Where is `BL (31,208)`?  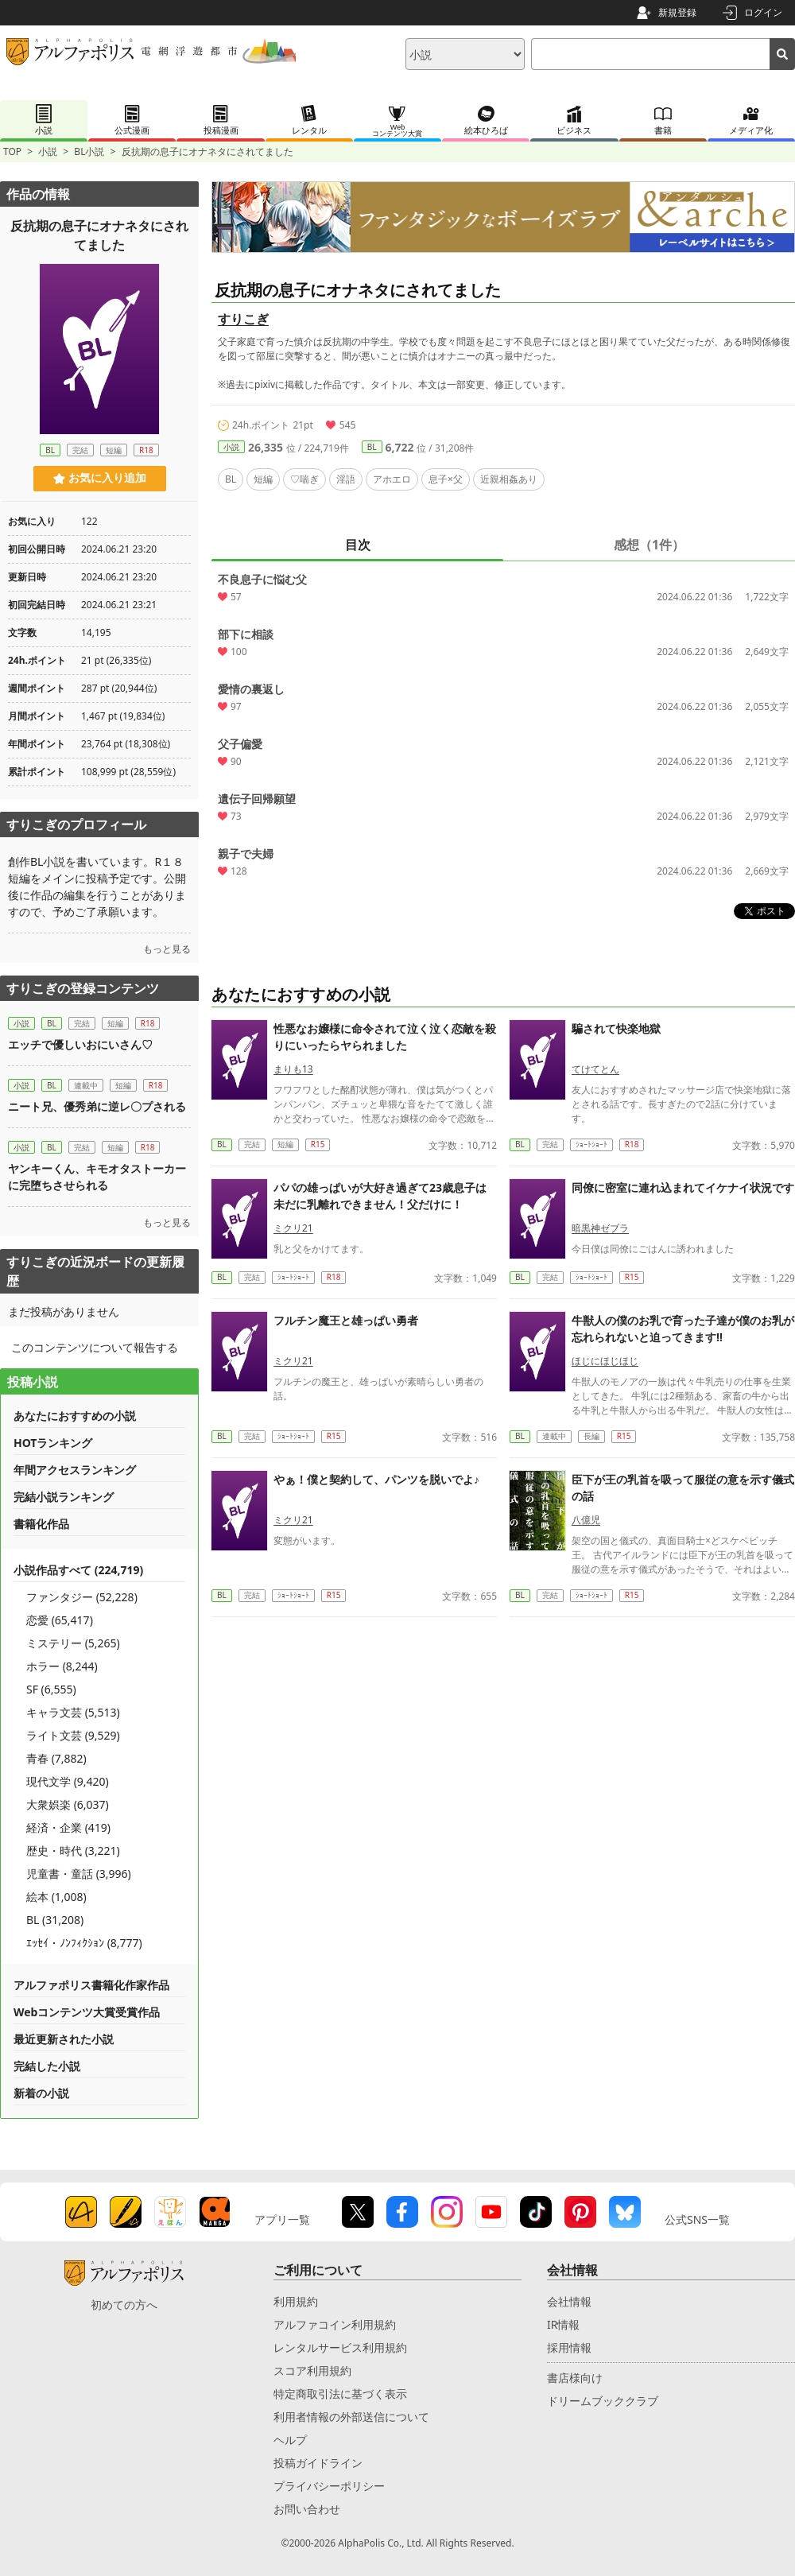
BL (31,208) is located at coordinates (54, 1919).